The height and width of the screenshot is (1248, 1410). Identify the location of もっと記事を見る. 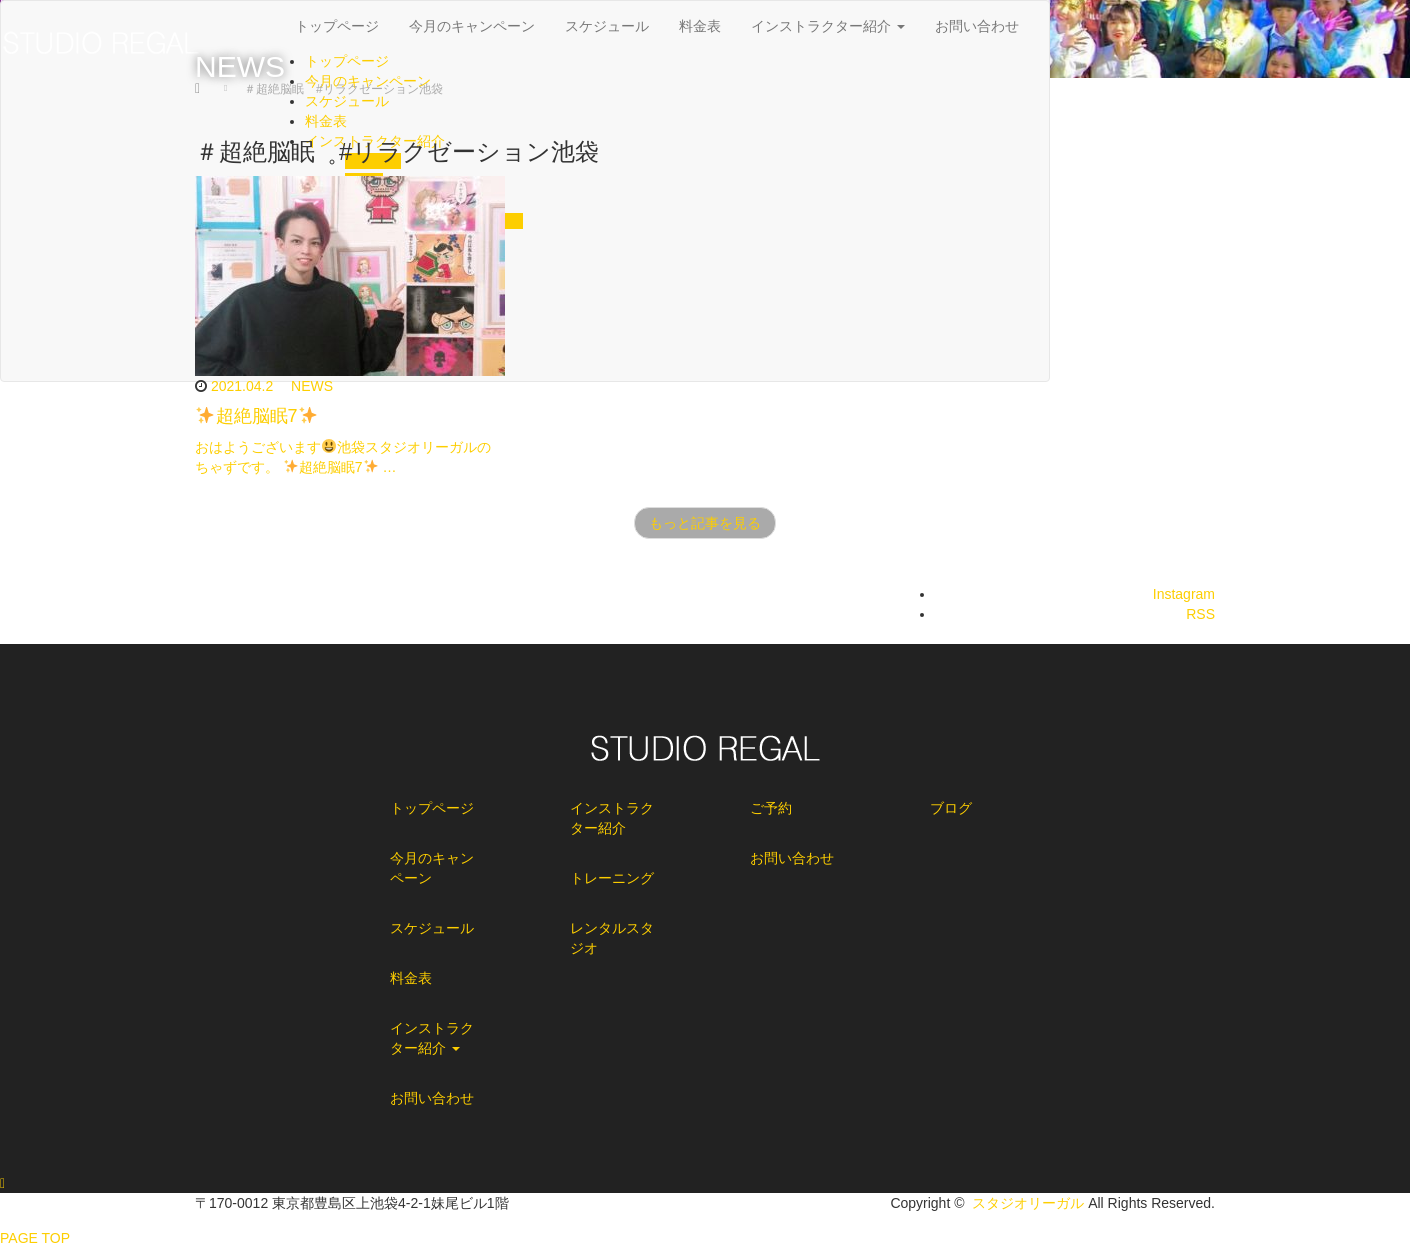
(705, 523).